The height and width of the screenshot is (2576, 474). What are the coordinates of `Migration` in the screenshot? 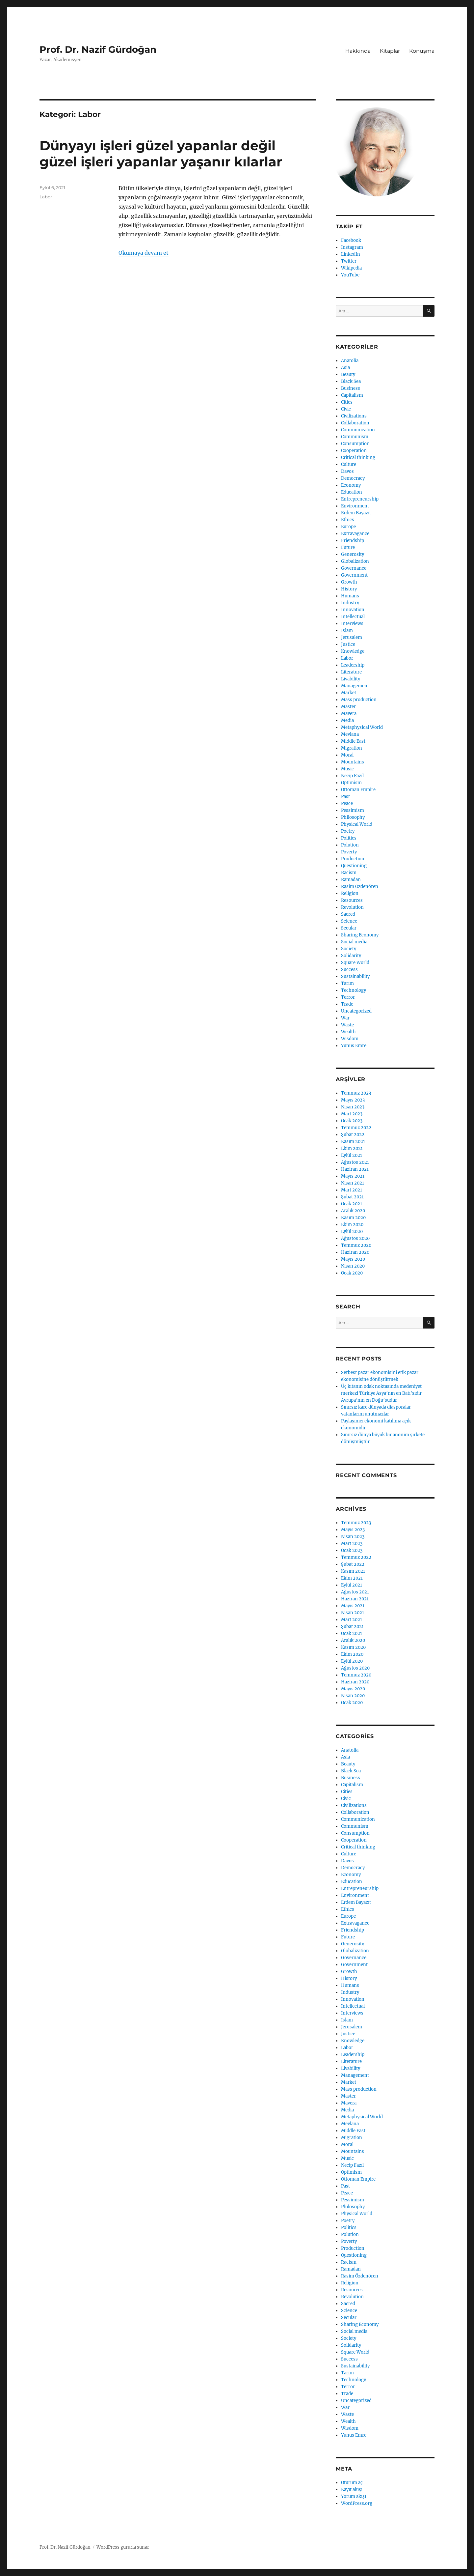 It's located at (351, 748).